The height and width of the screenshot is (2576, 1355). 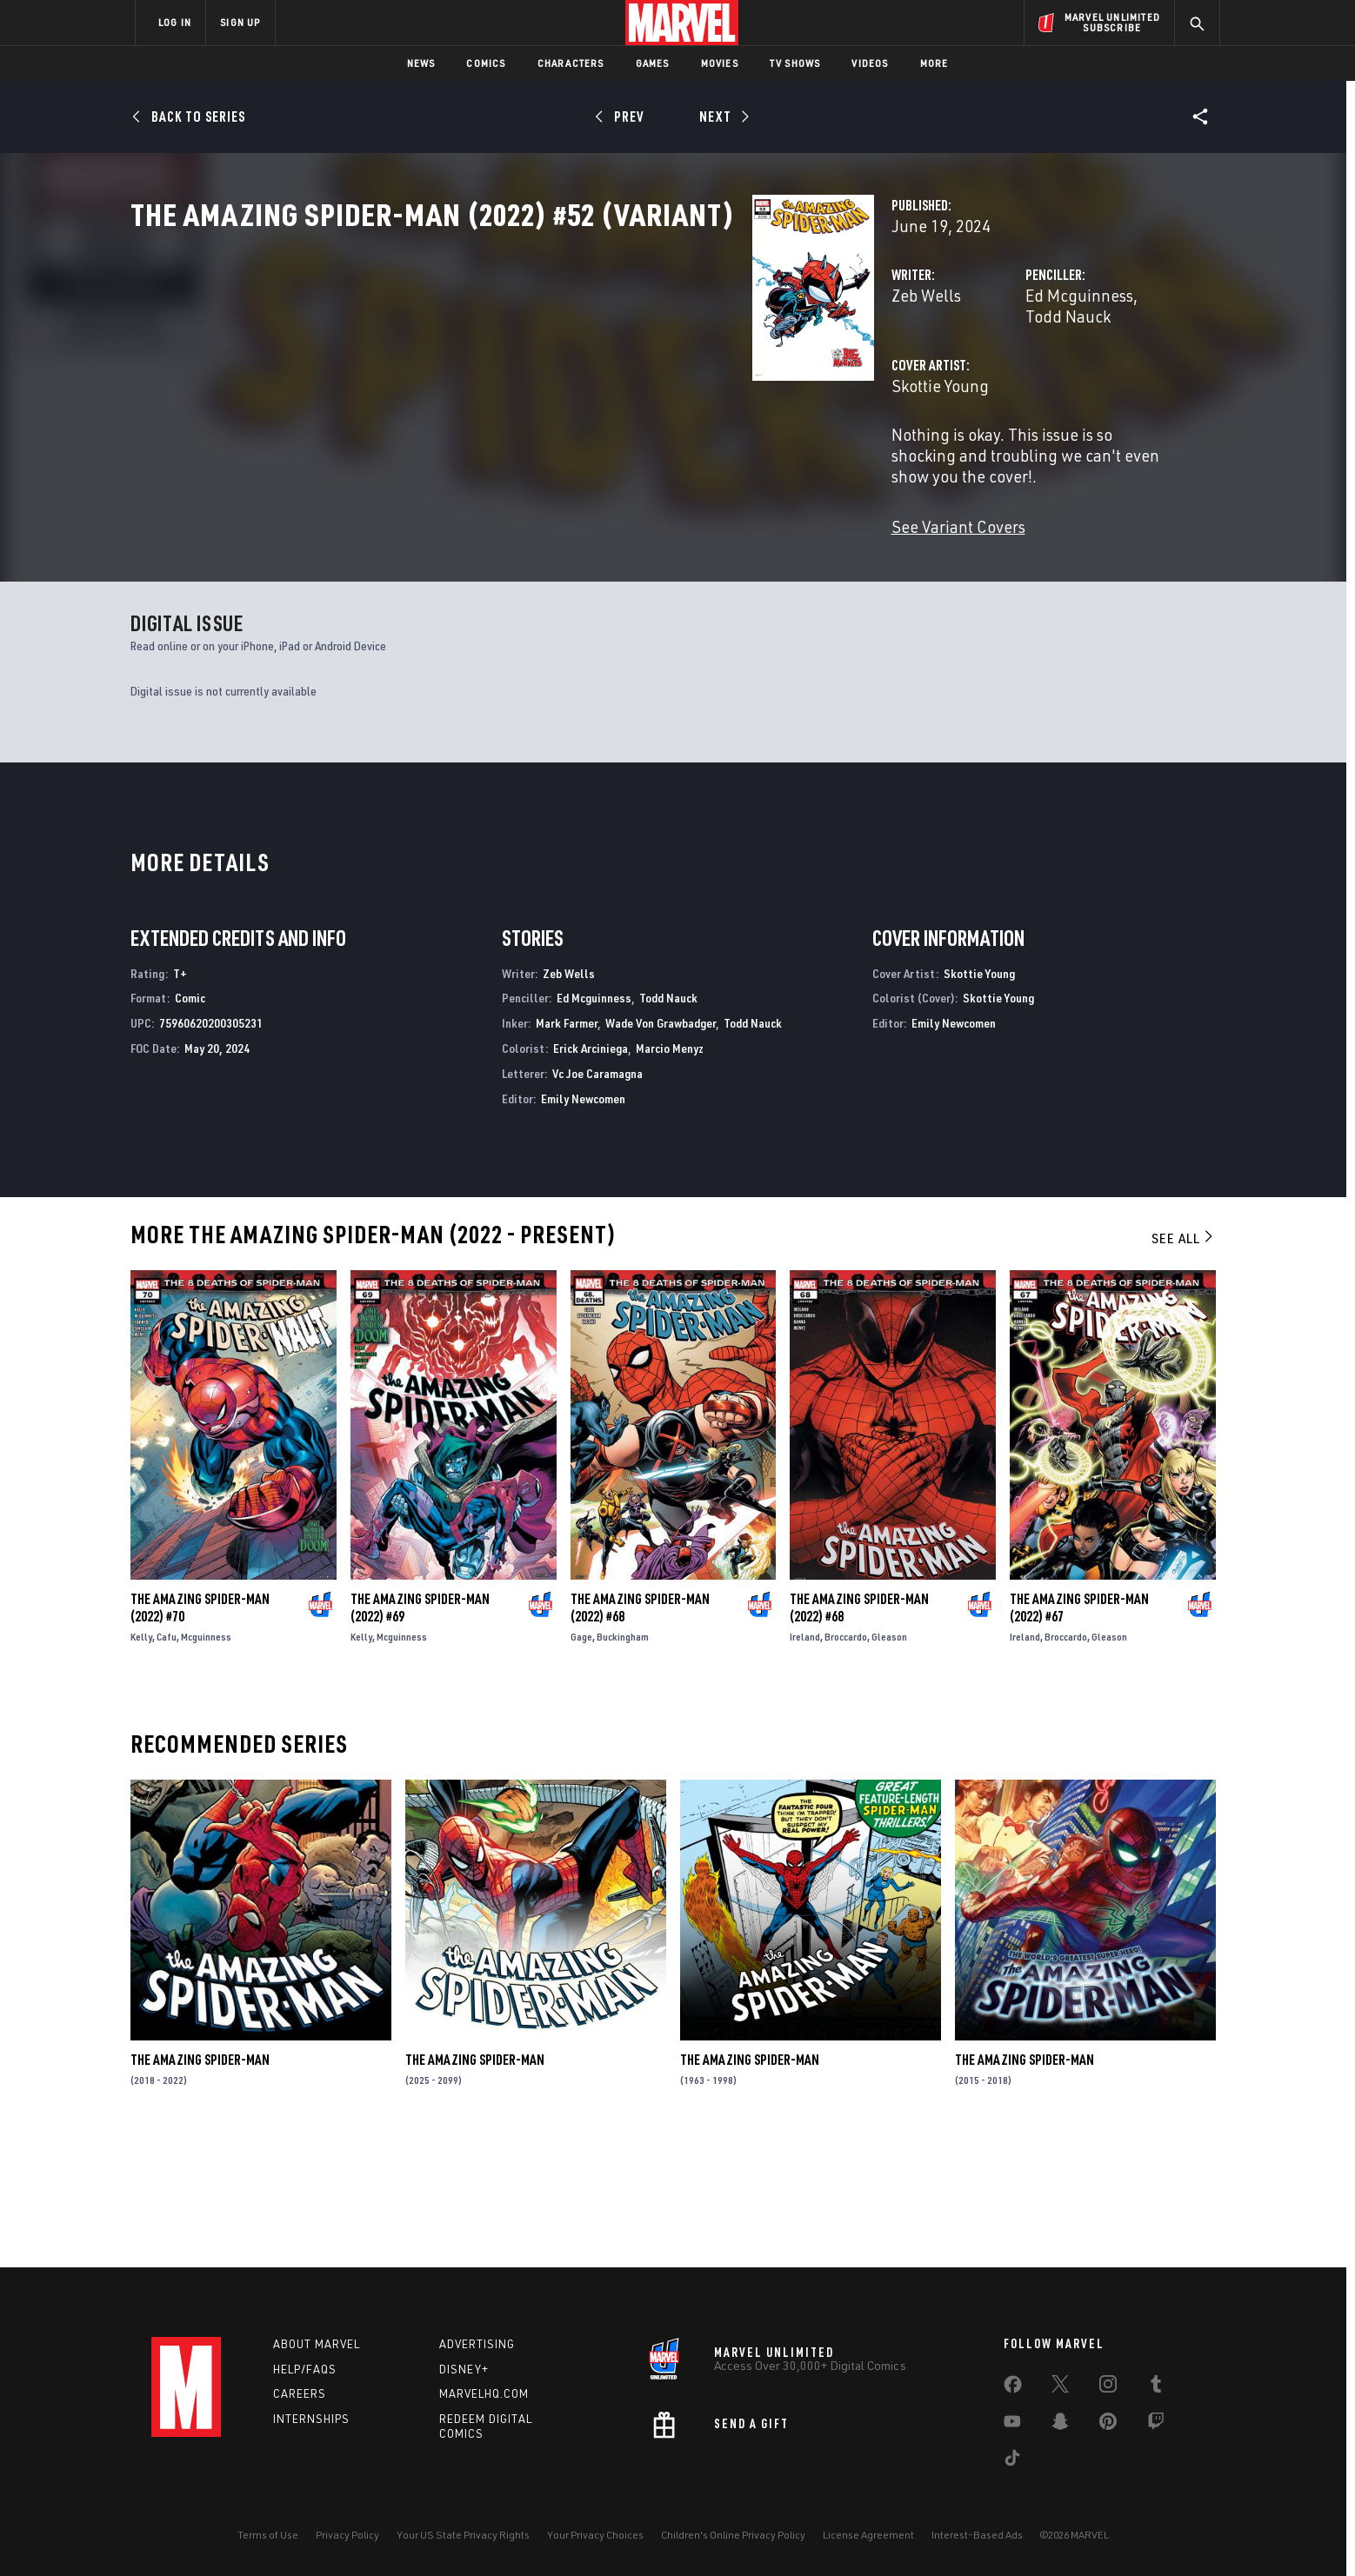 I want to click on Help/FAQs, so click(x=305, y=2369).